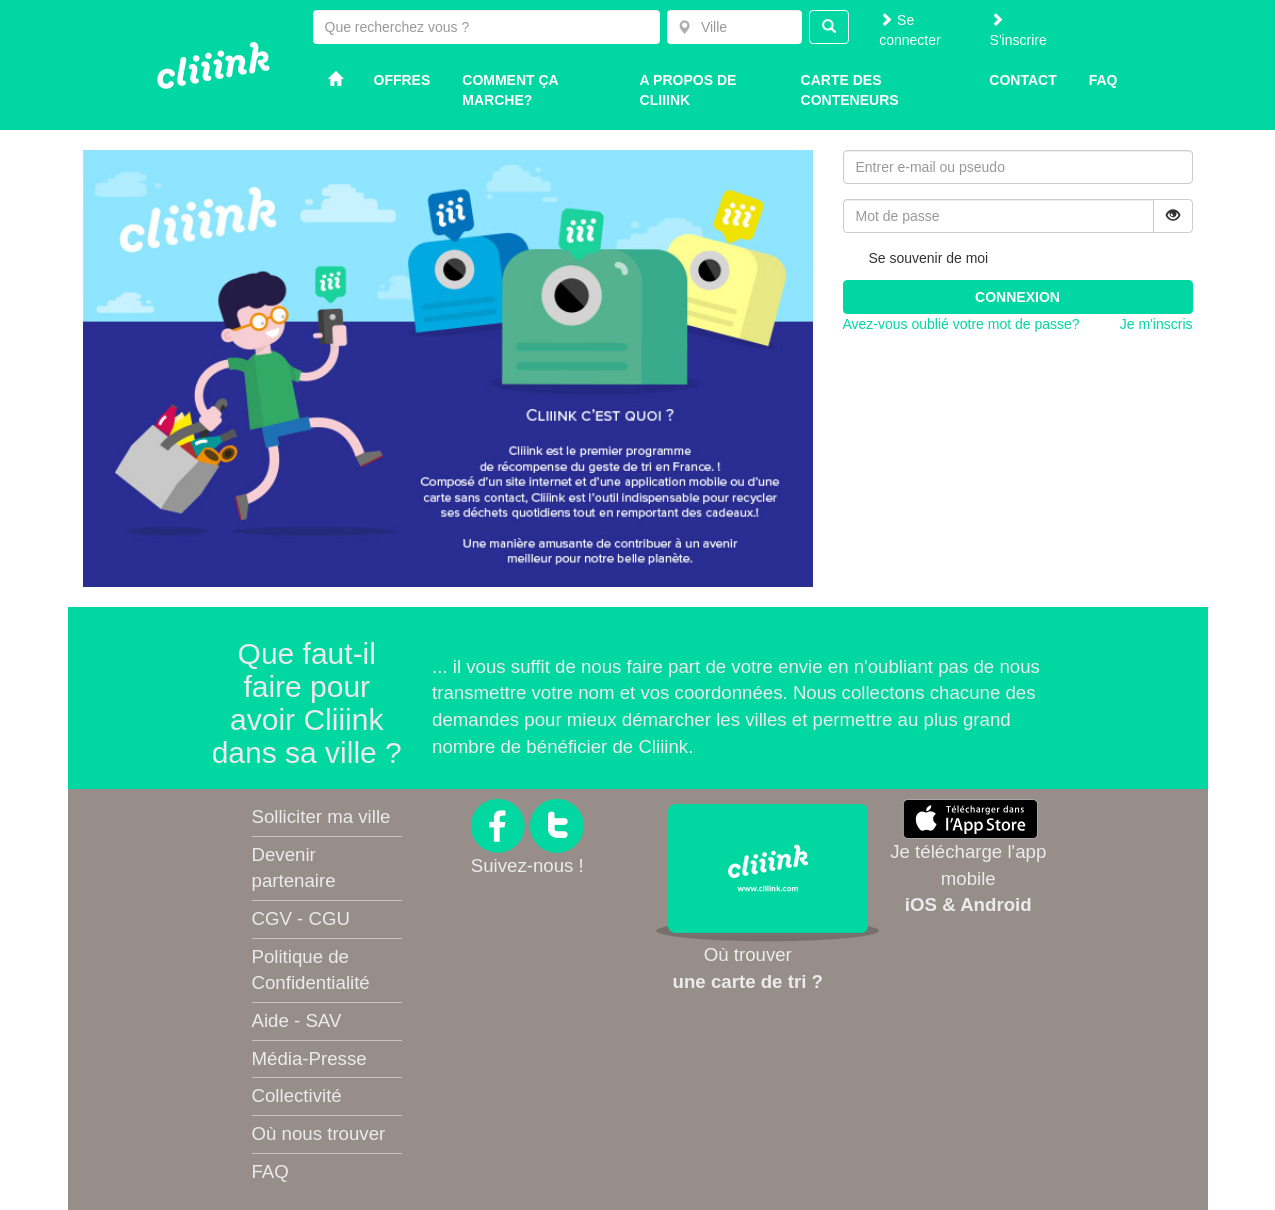 Image resolution: width=1275 pixels, height=1210 pixels. Describe the element at coordinates (1017, 297) in the screenshot. I see `Connexion` at that location.